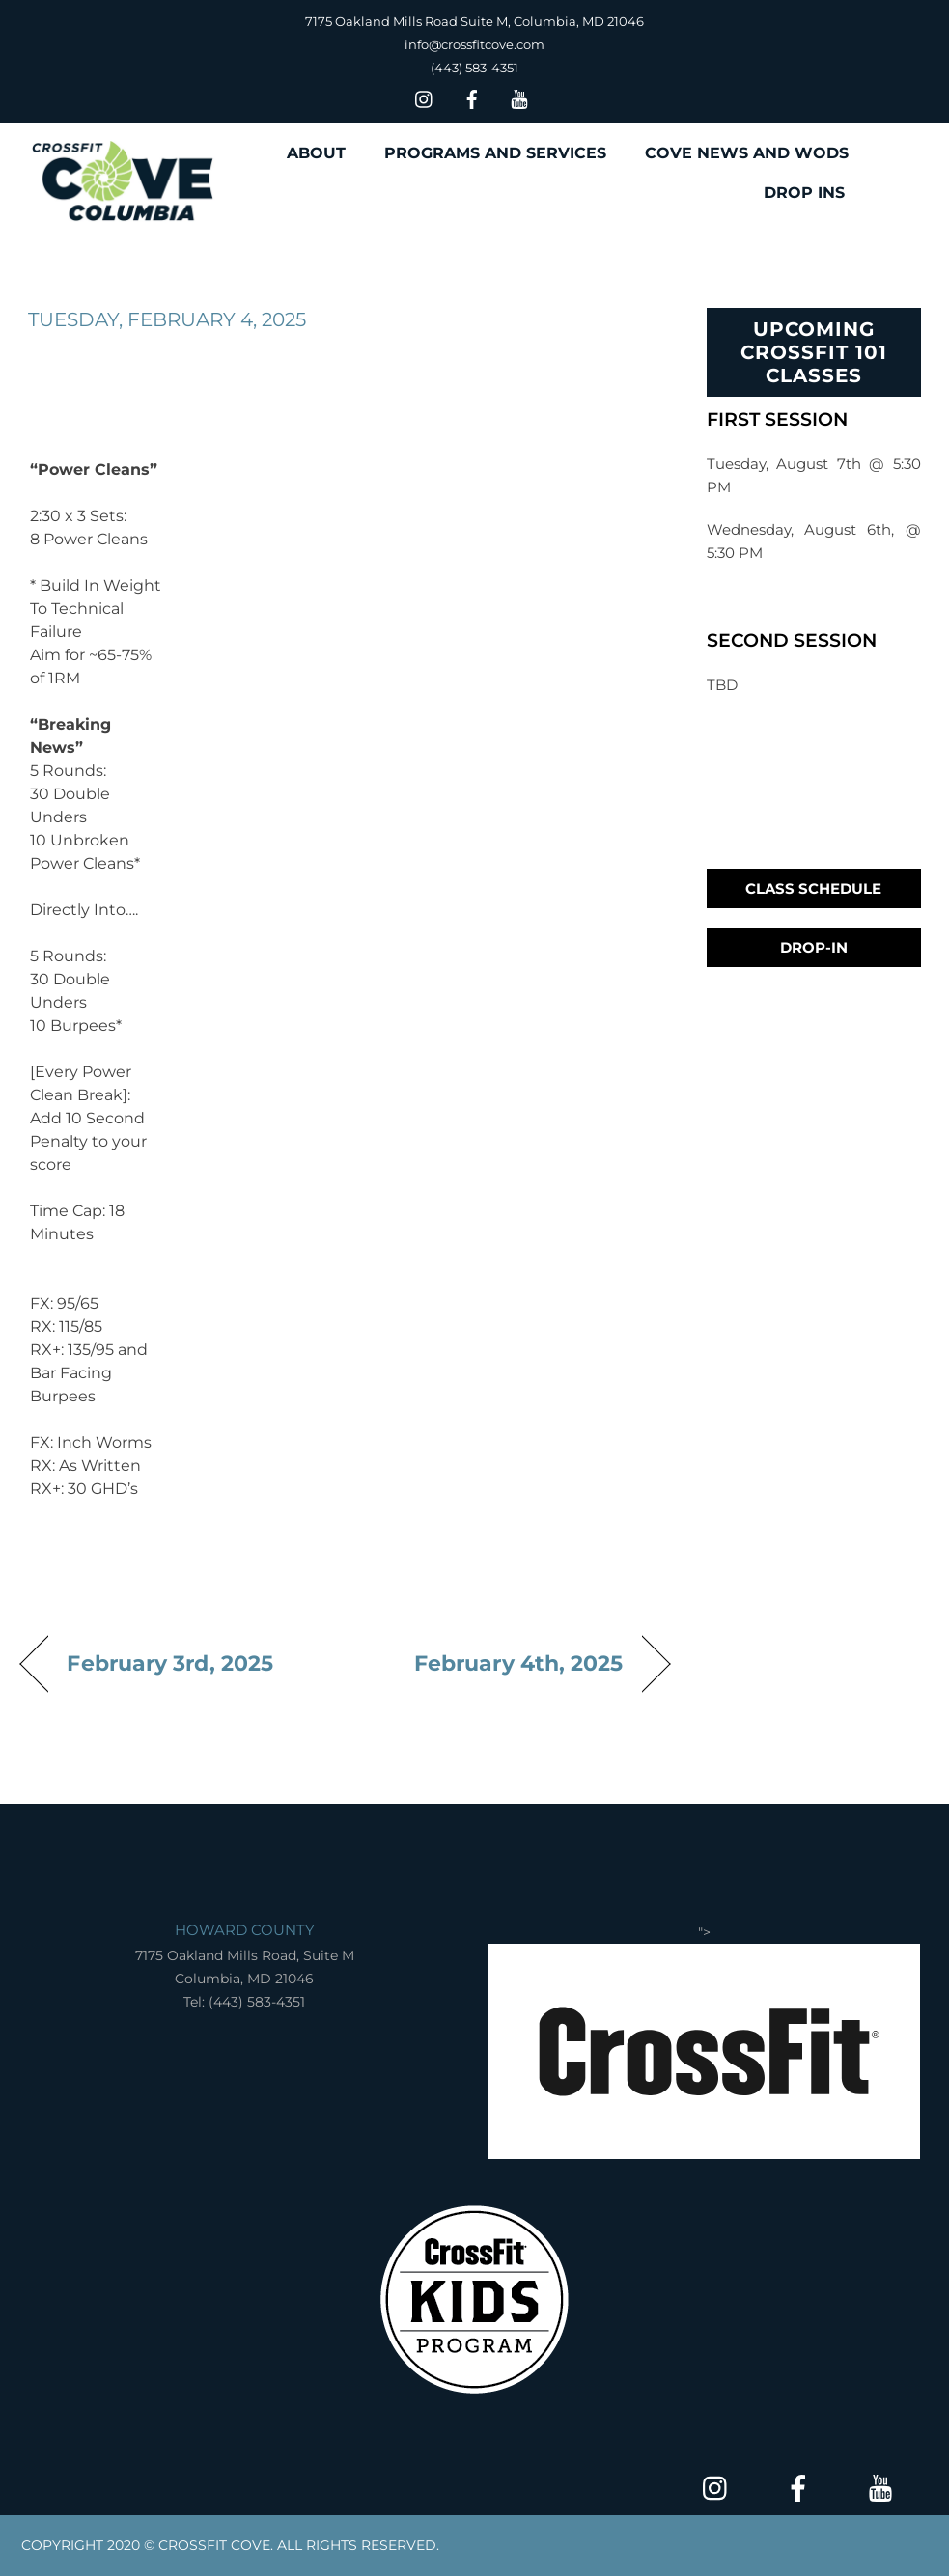  I want to click on February 3rd, 2025, so click(170, 1663).